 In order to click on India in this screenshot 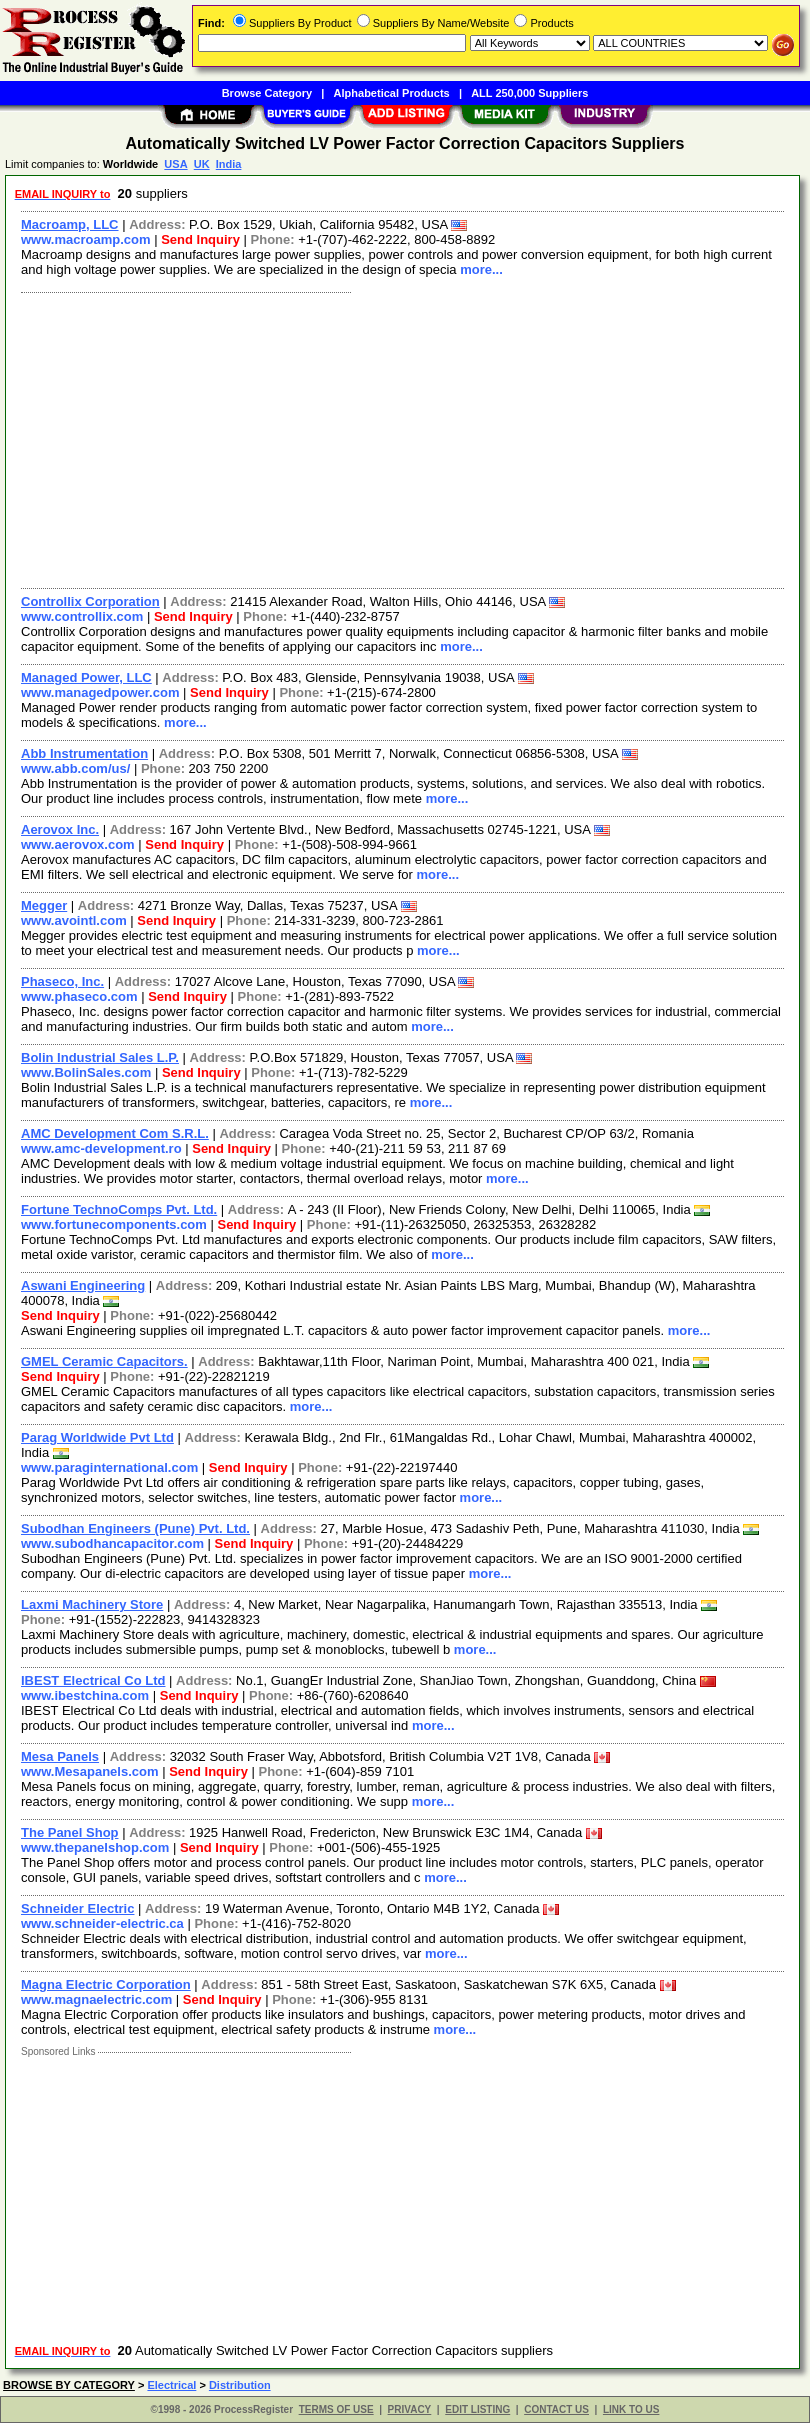, I will do `click(229, 164)`.